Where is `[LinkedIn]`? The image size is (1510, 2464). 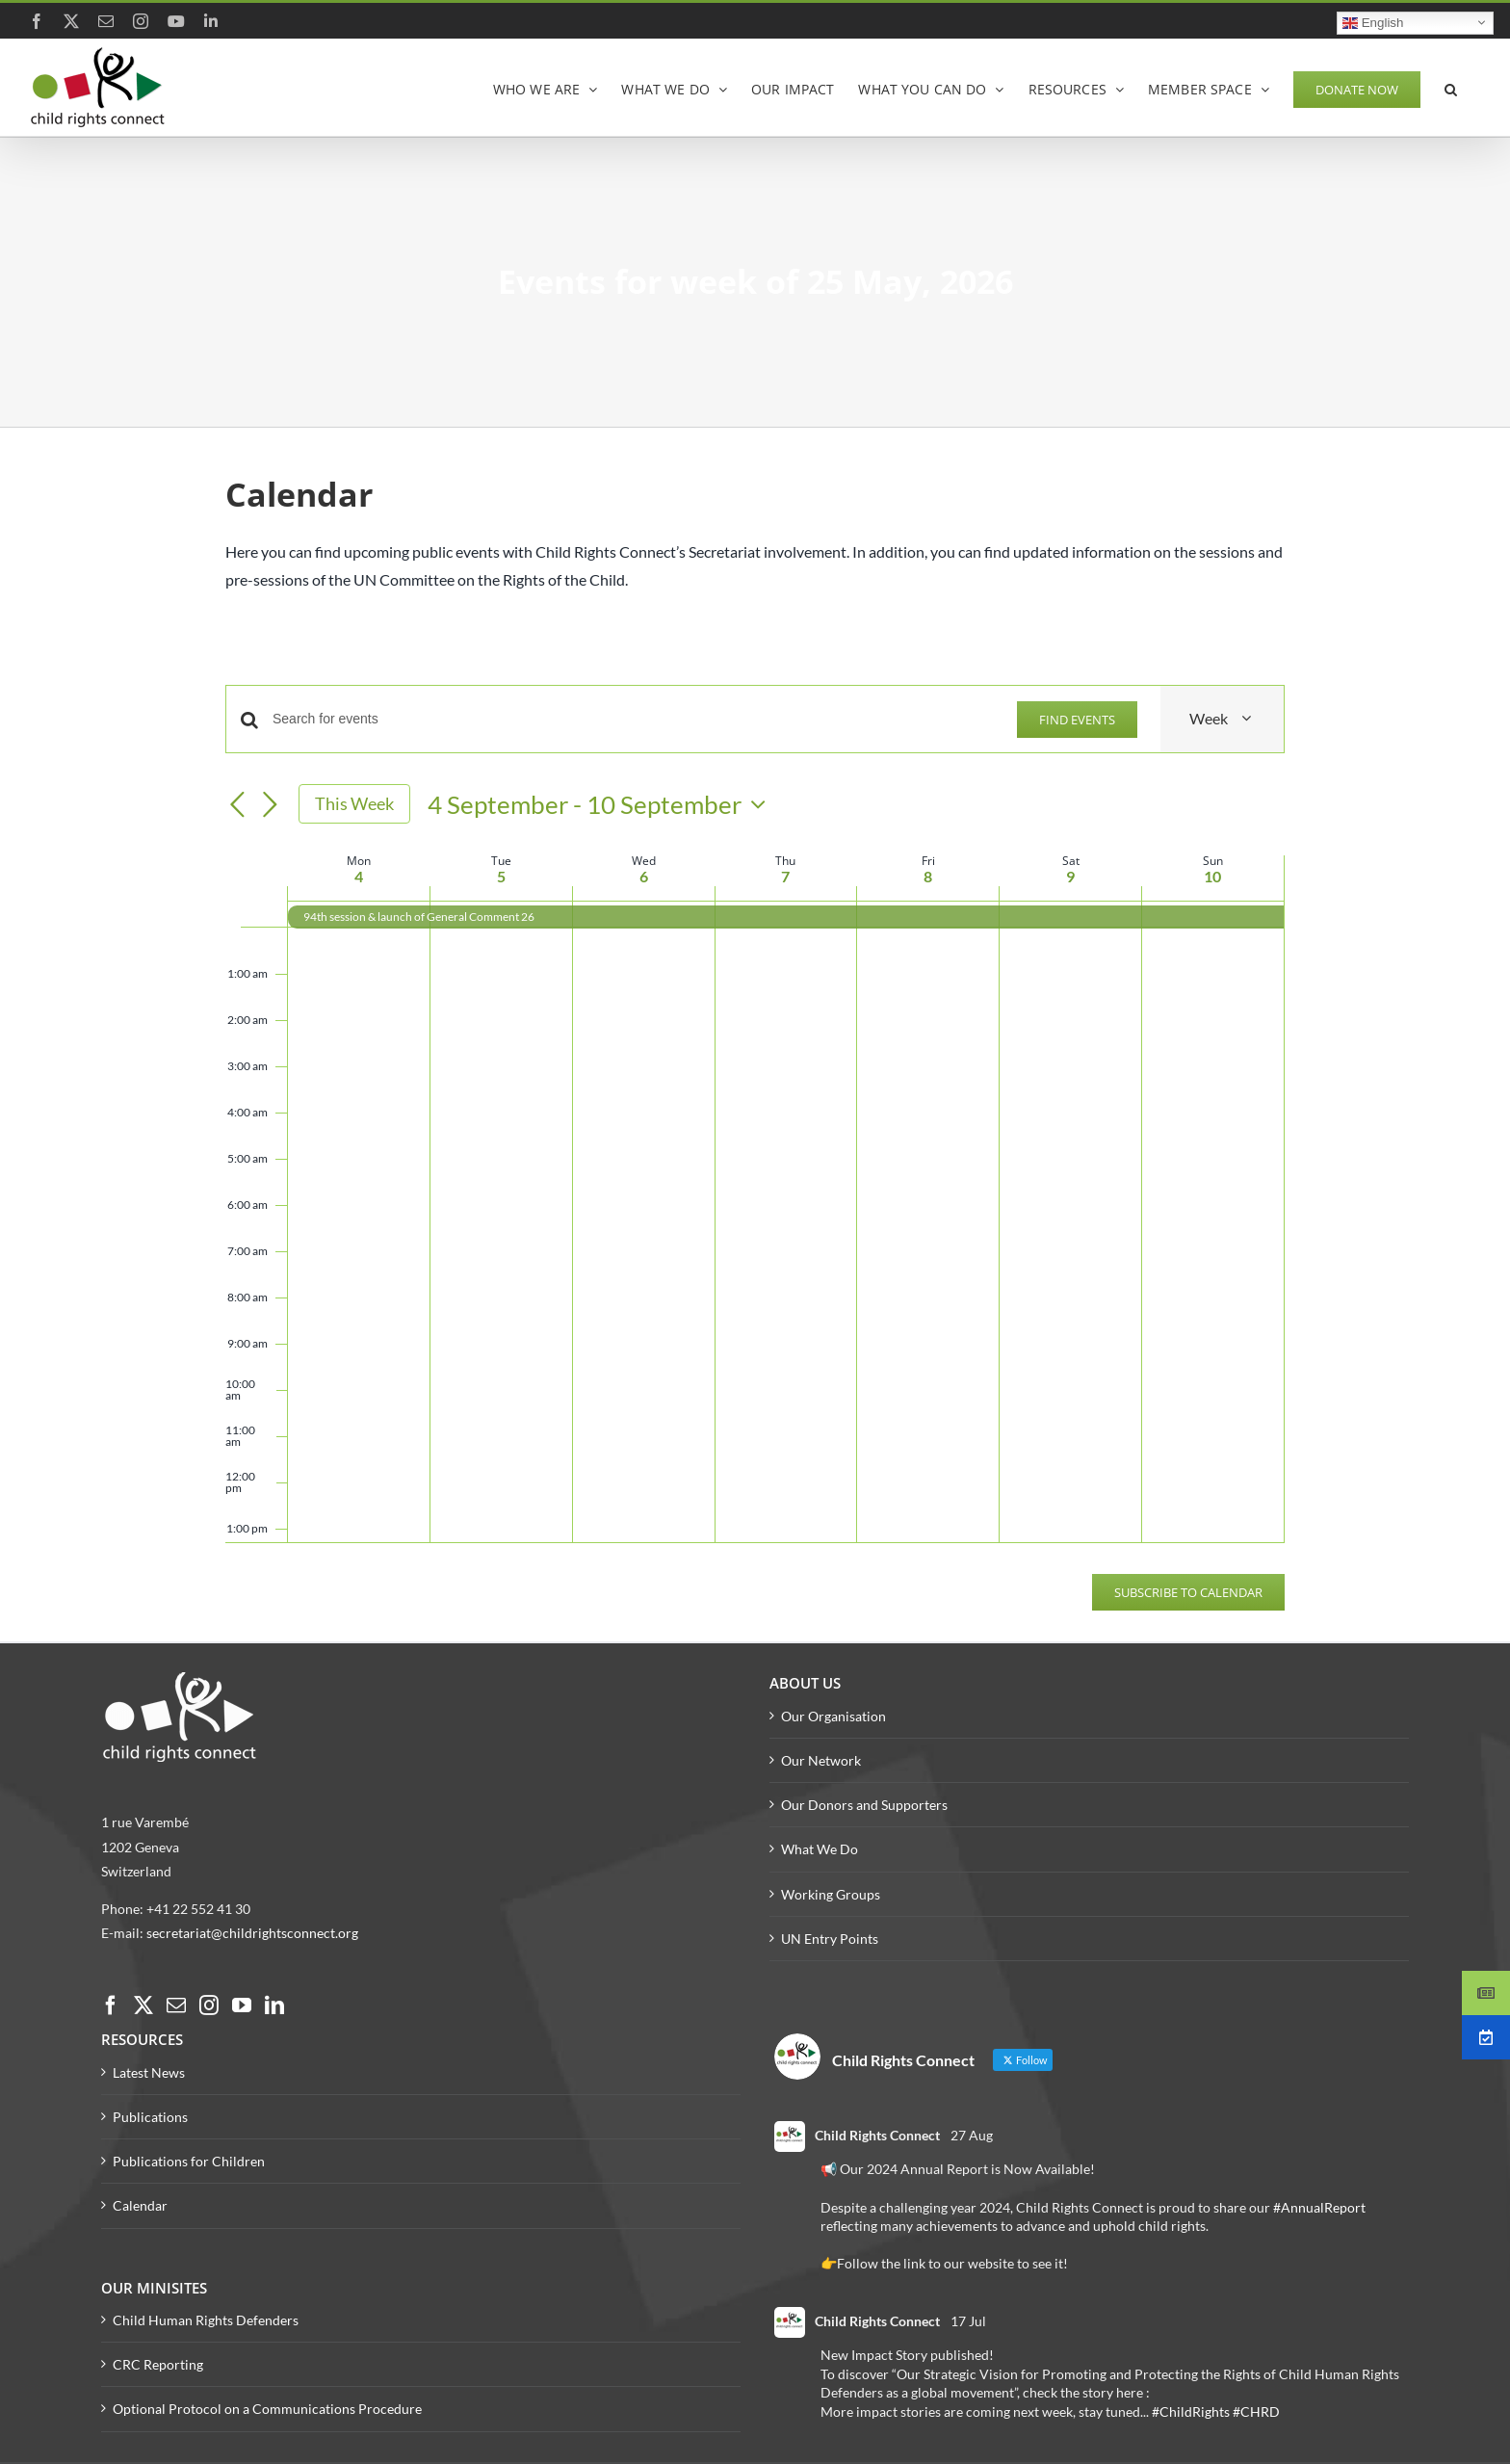
[LinkedIn] is located at coordinates (274, 2005).